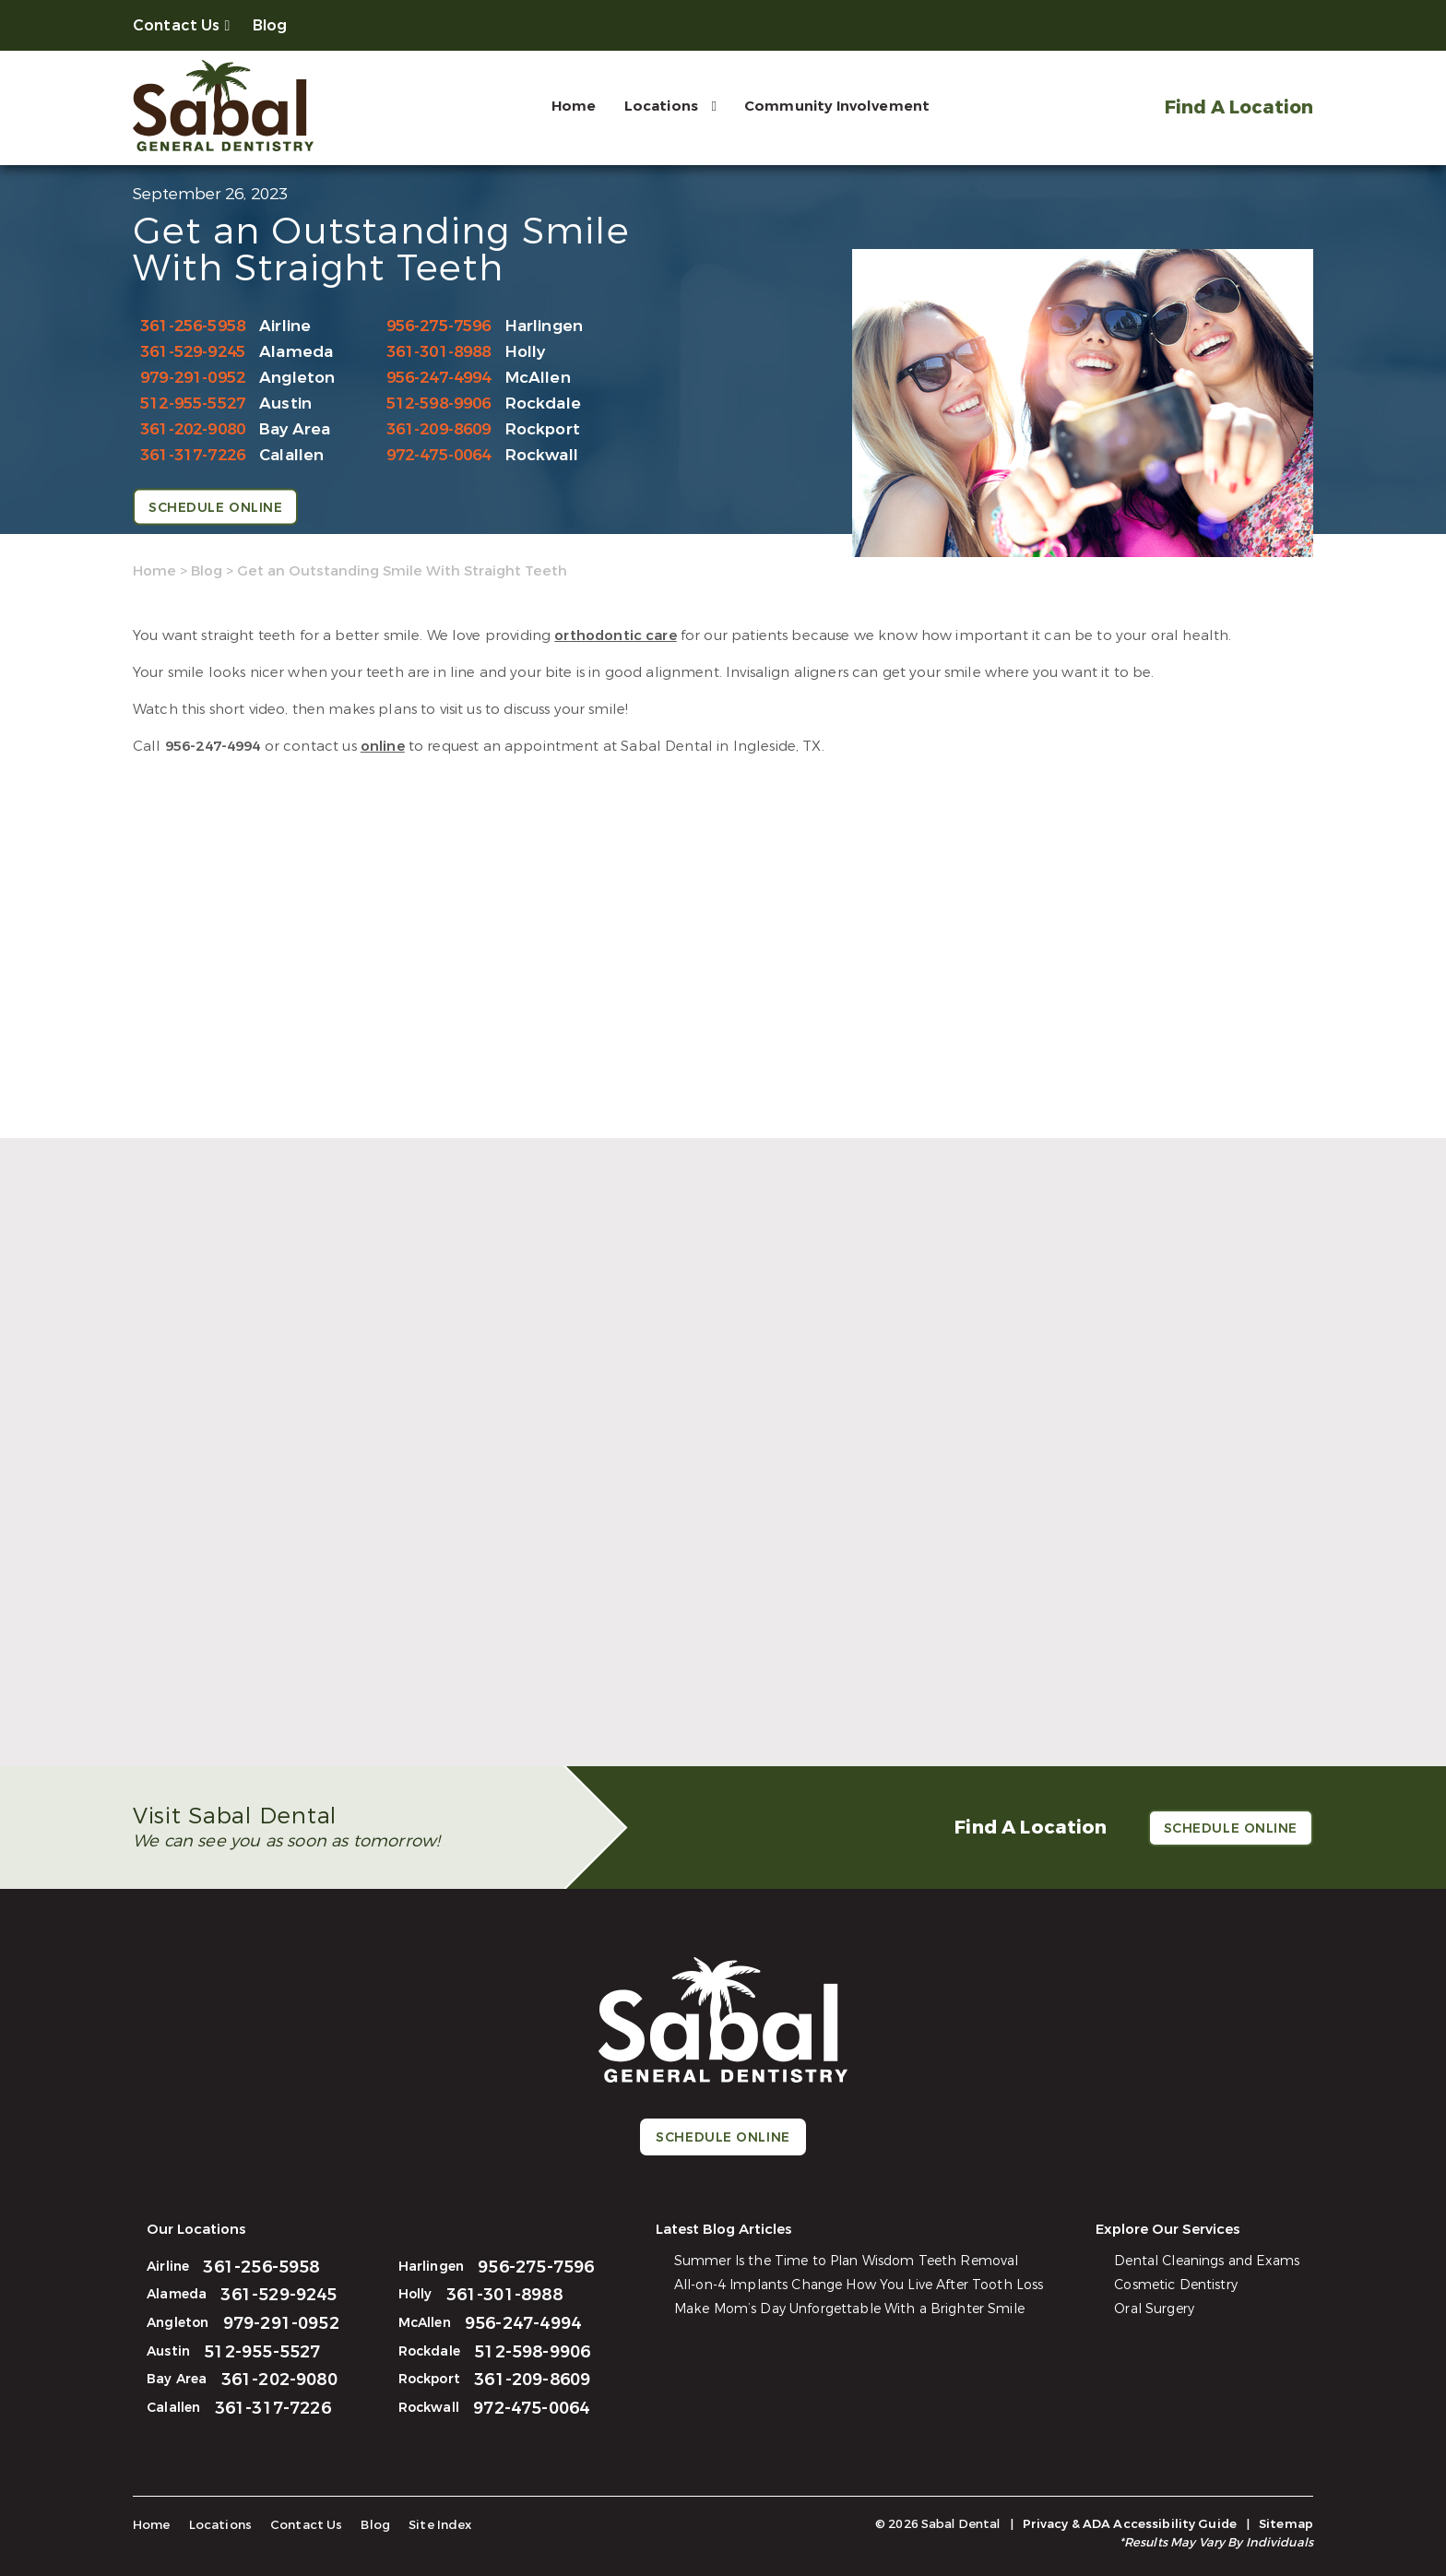 This screenshot has height=2576, width=1446. I want to click on 361-202-9080, so click(192, 429).